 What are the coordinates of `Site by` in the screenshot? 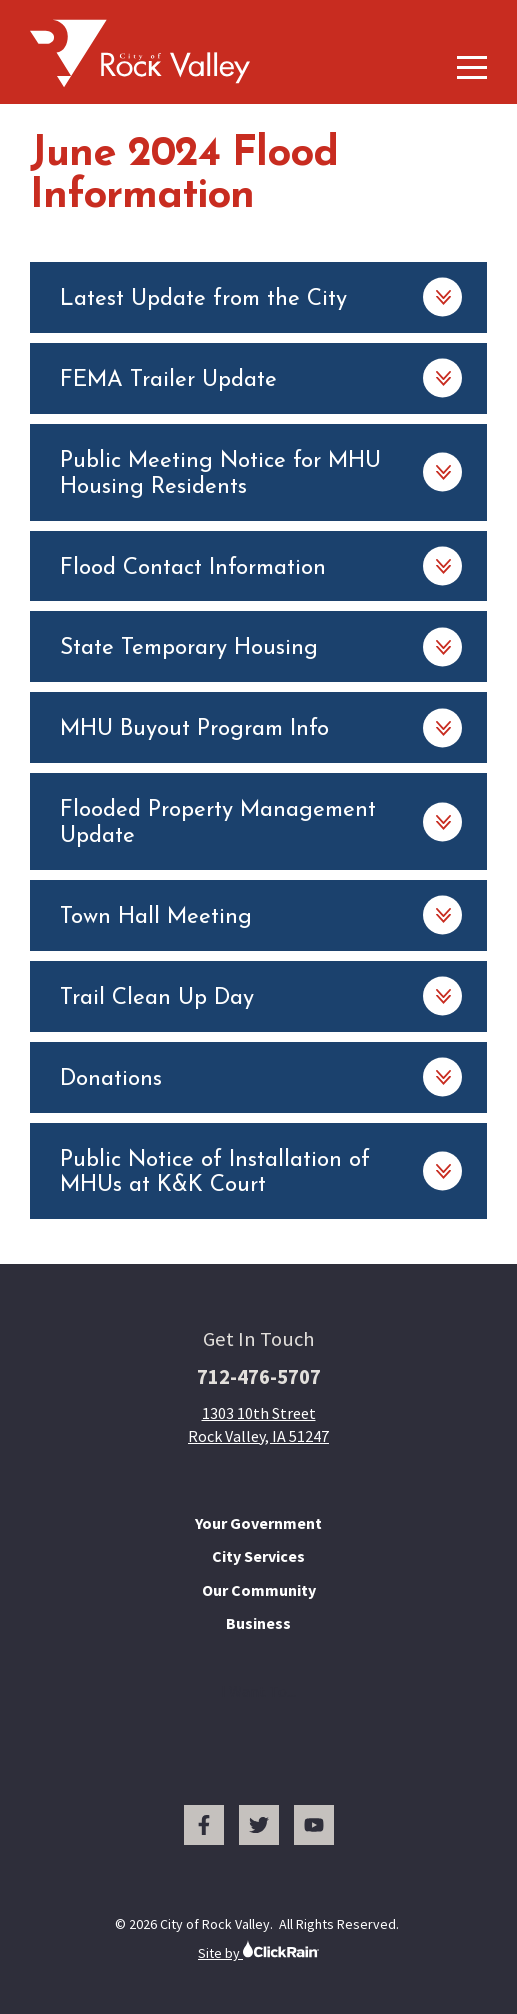 It's located at (258, 1950).